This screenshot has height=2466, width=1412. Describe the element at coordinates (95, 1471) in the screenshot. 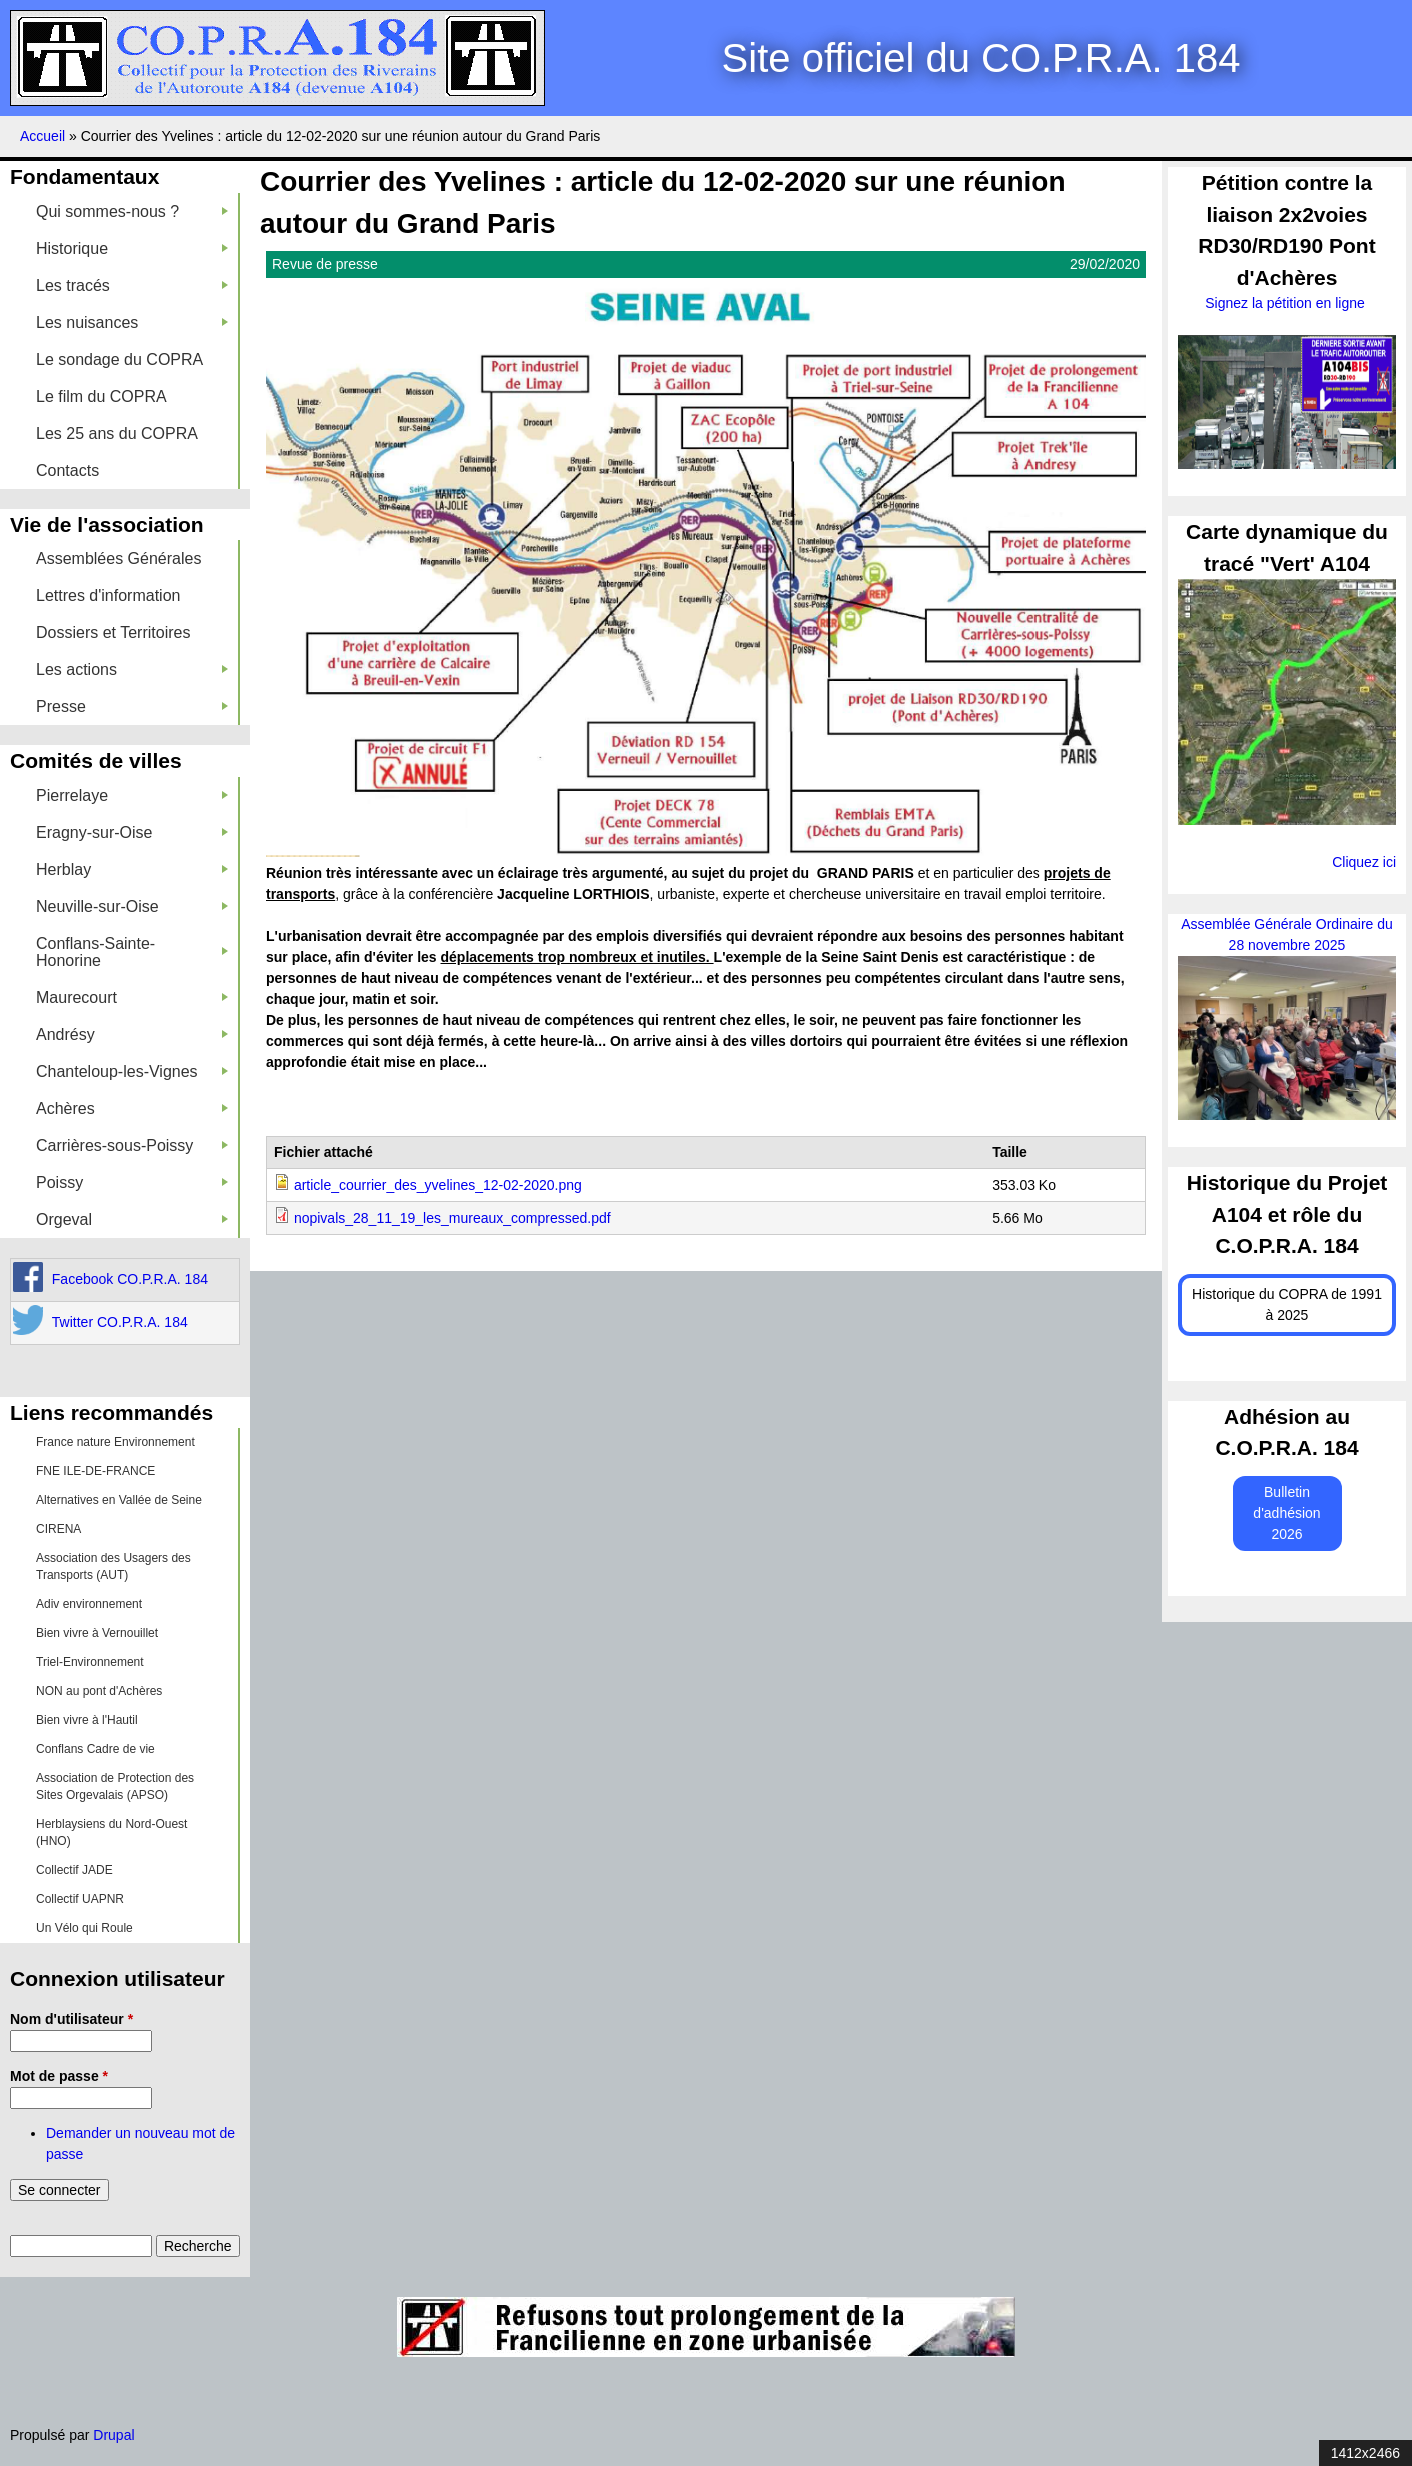

I see `FNE ILE-DE-FRANCE` at that location.